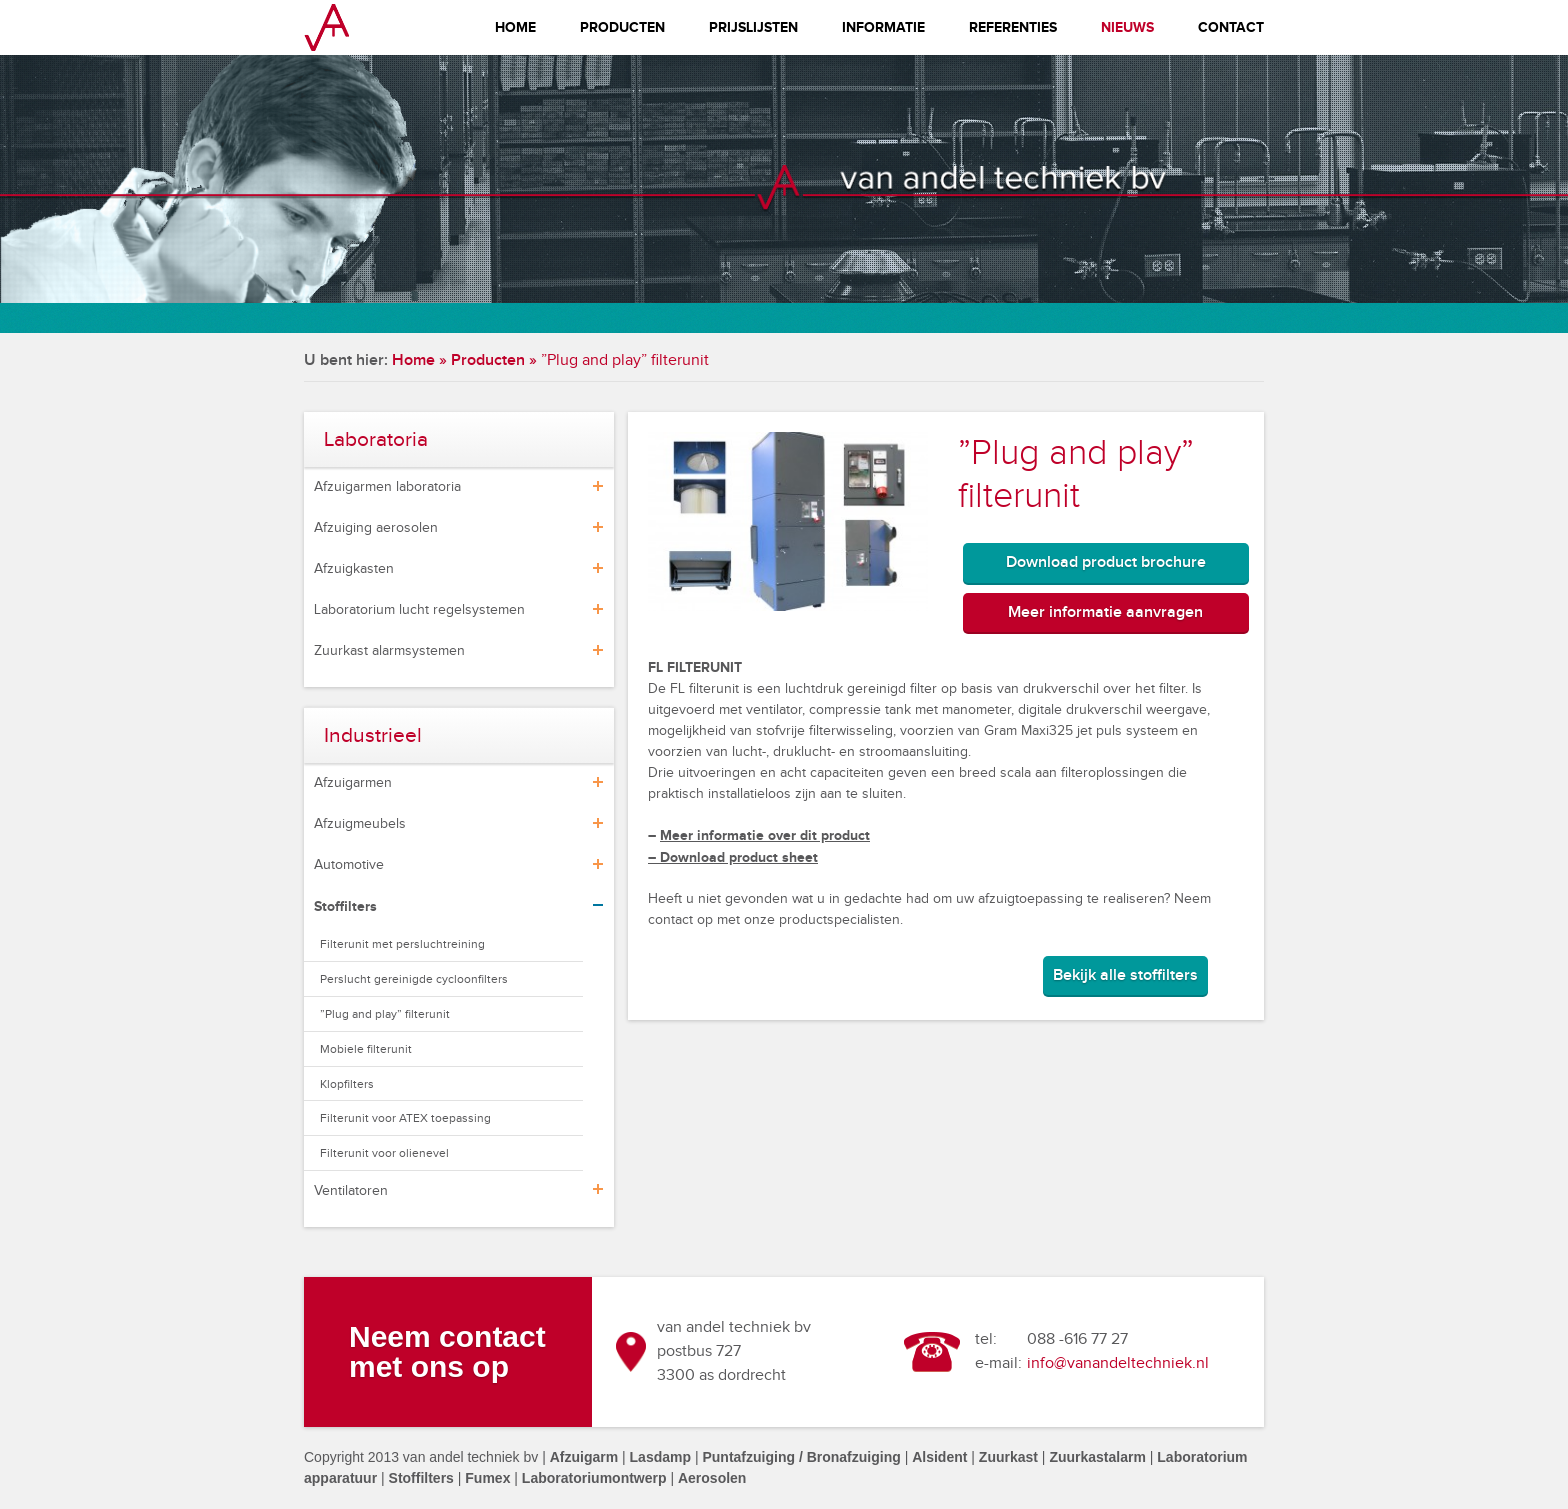 The width and height of the screenshot is (1568, 1509). What do you see at coordinates (1105, 612) in the screenshot?
I see `Meer informatie aanvragen` at bounding box center [1105, 612].